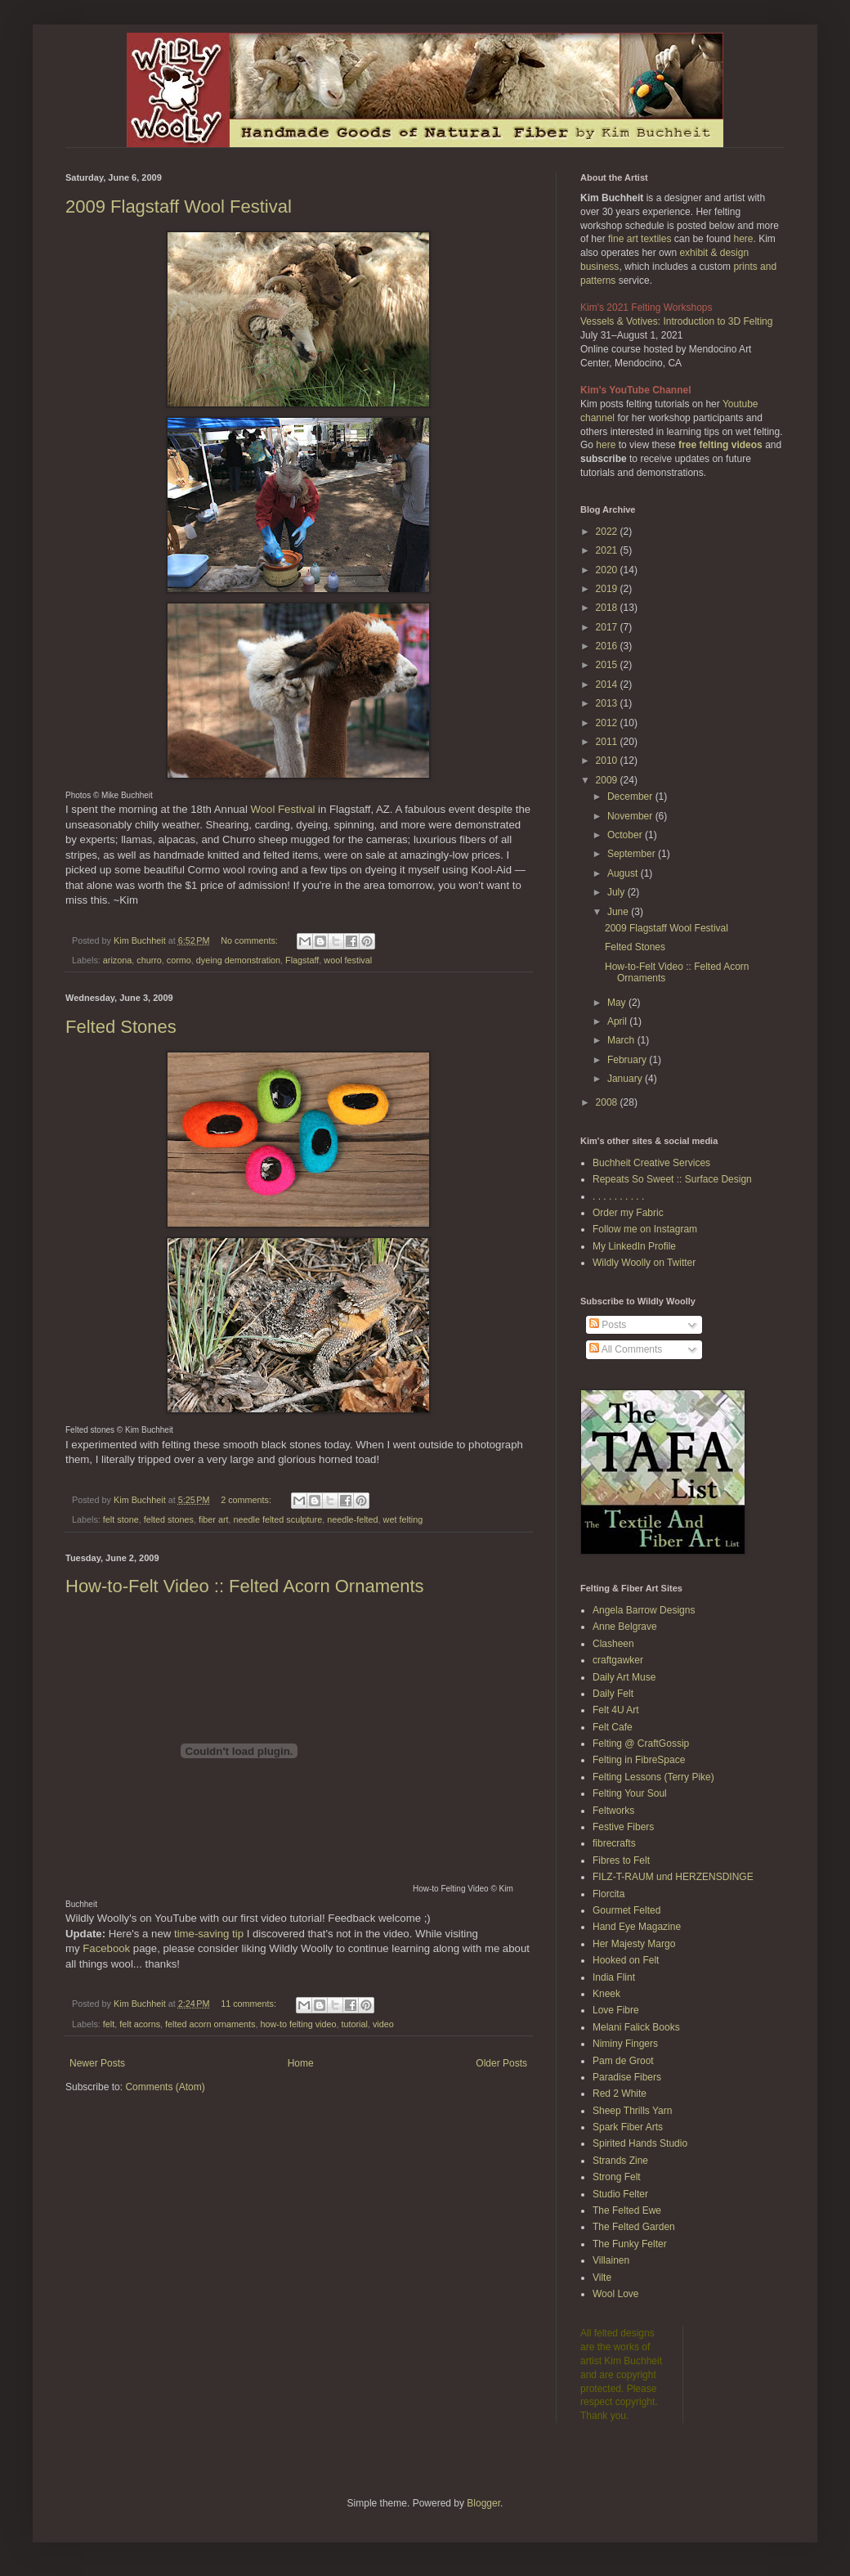 Image resolution: width=850 pixels, height=2576 pixels. What do you see at coordinates (209, 1934) in the screenshot?
I see `time-saving tip` at bounding box center [209, 1934].